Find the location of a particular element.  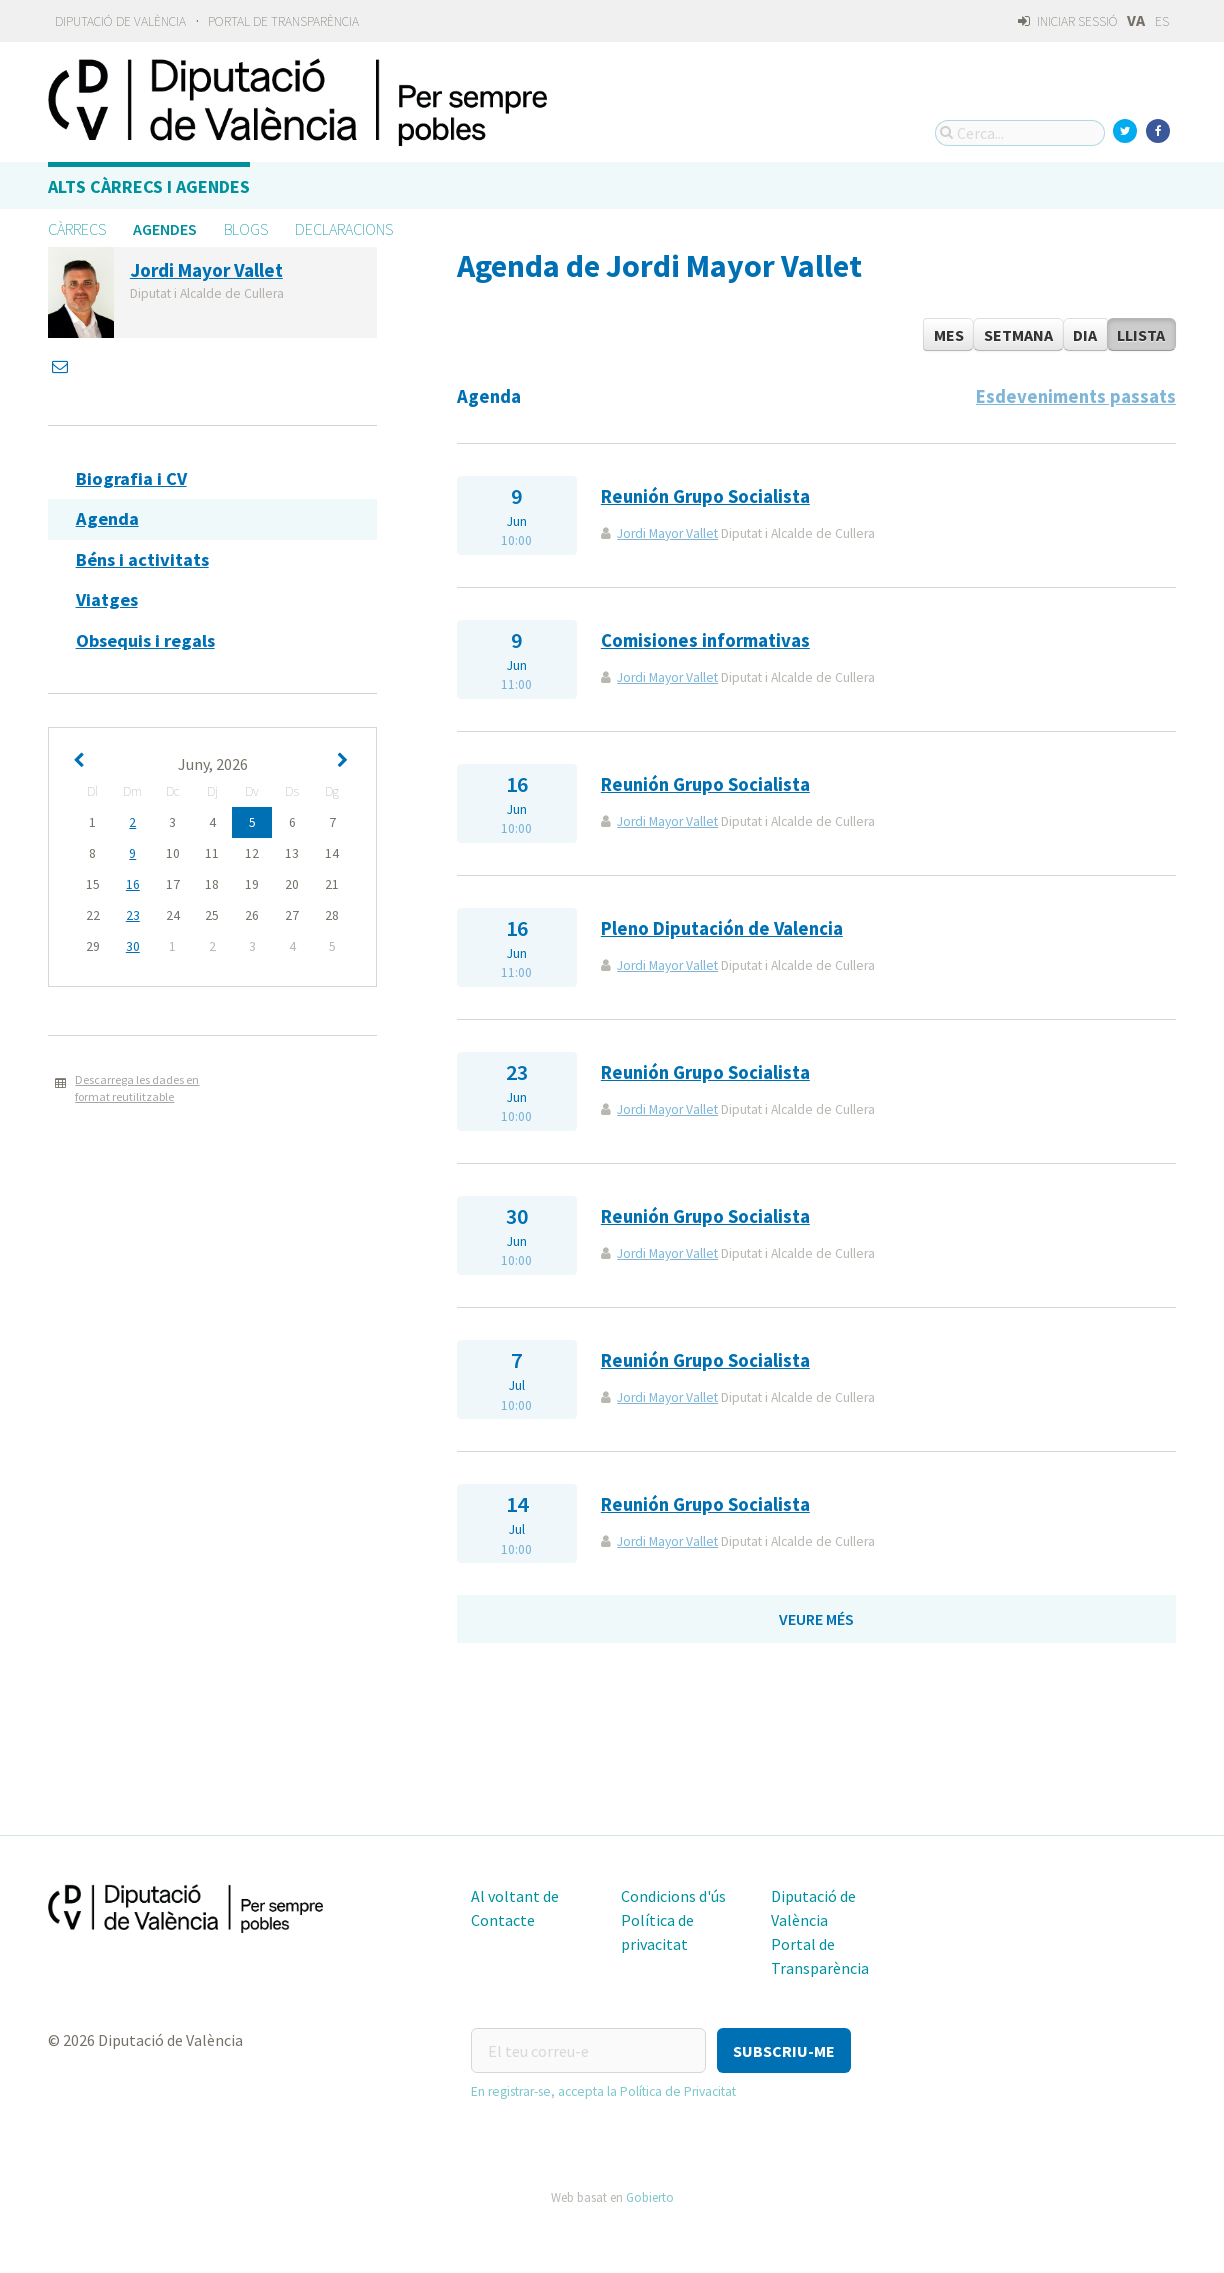

Gobierto is located at coordinates (650, 2197).